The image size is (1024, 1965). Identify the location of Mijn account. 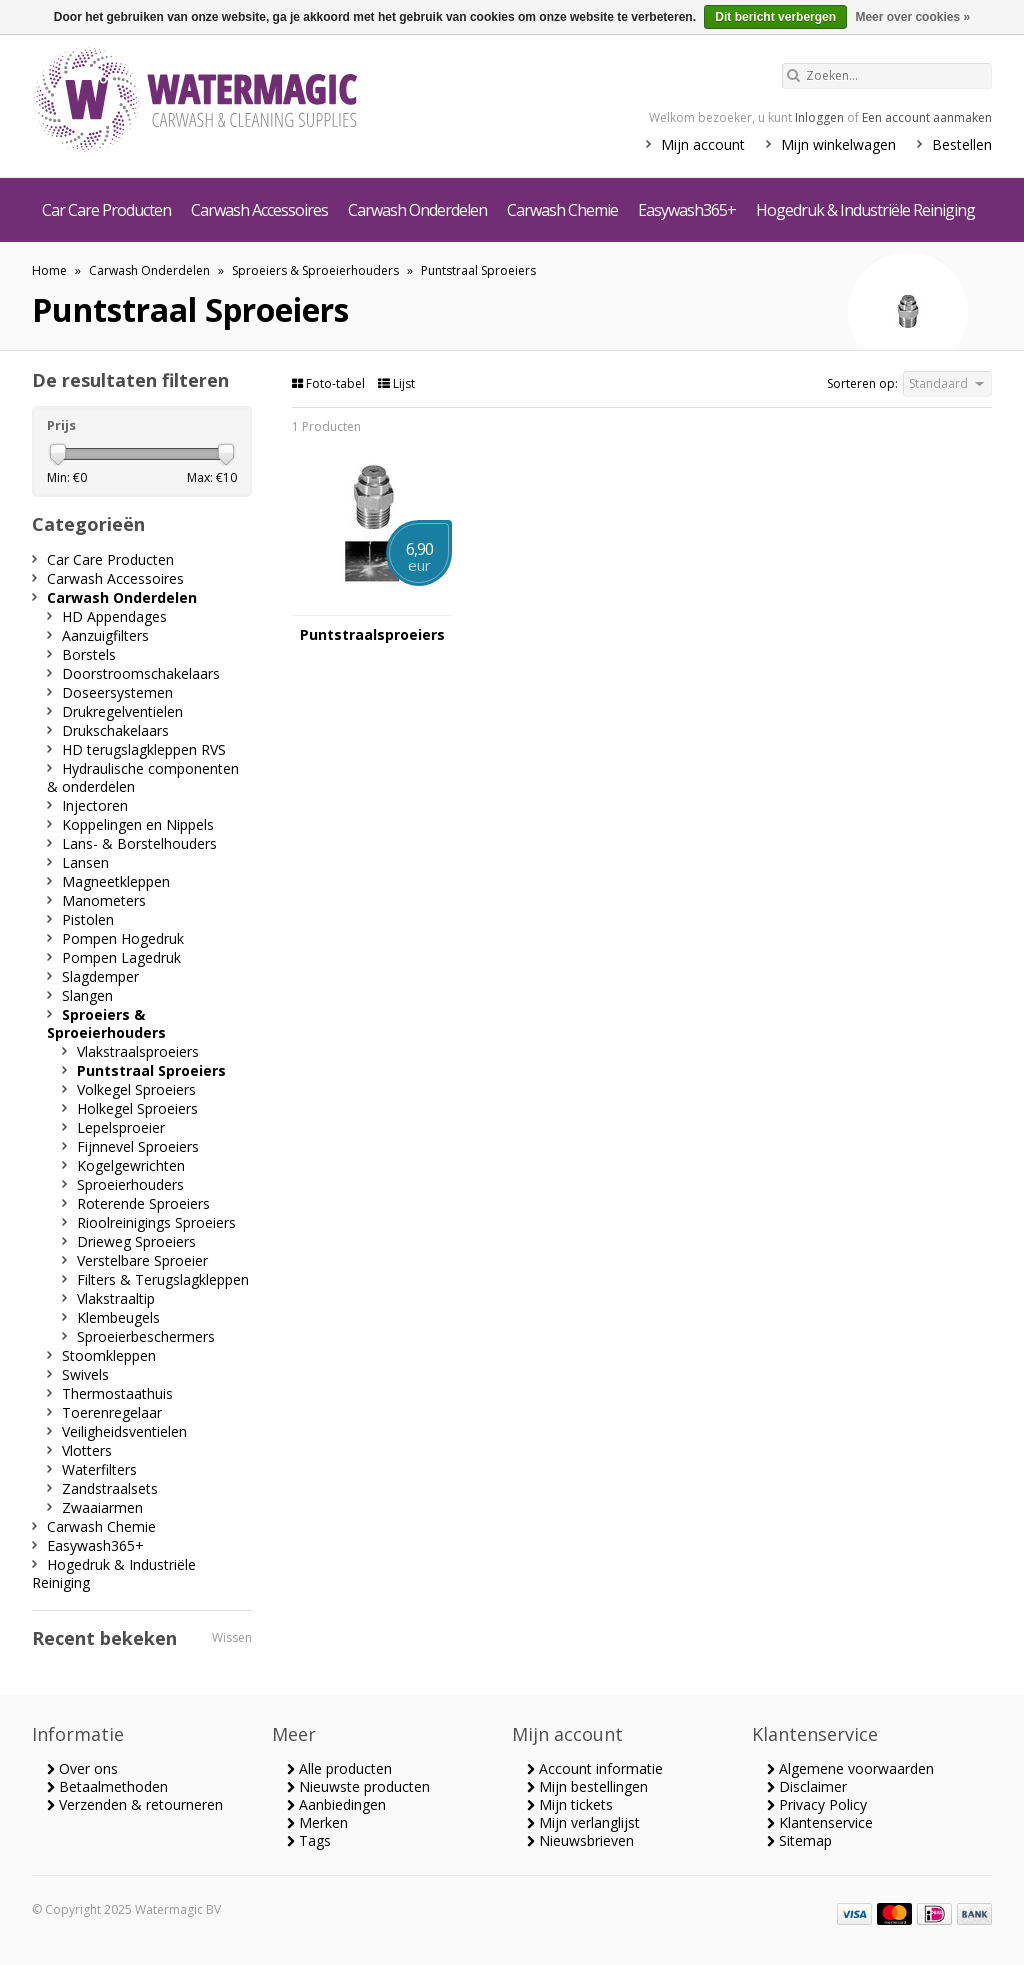
(703, 144).